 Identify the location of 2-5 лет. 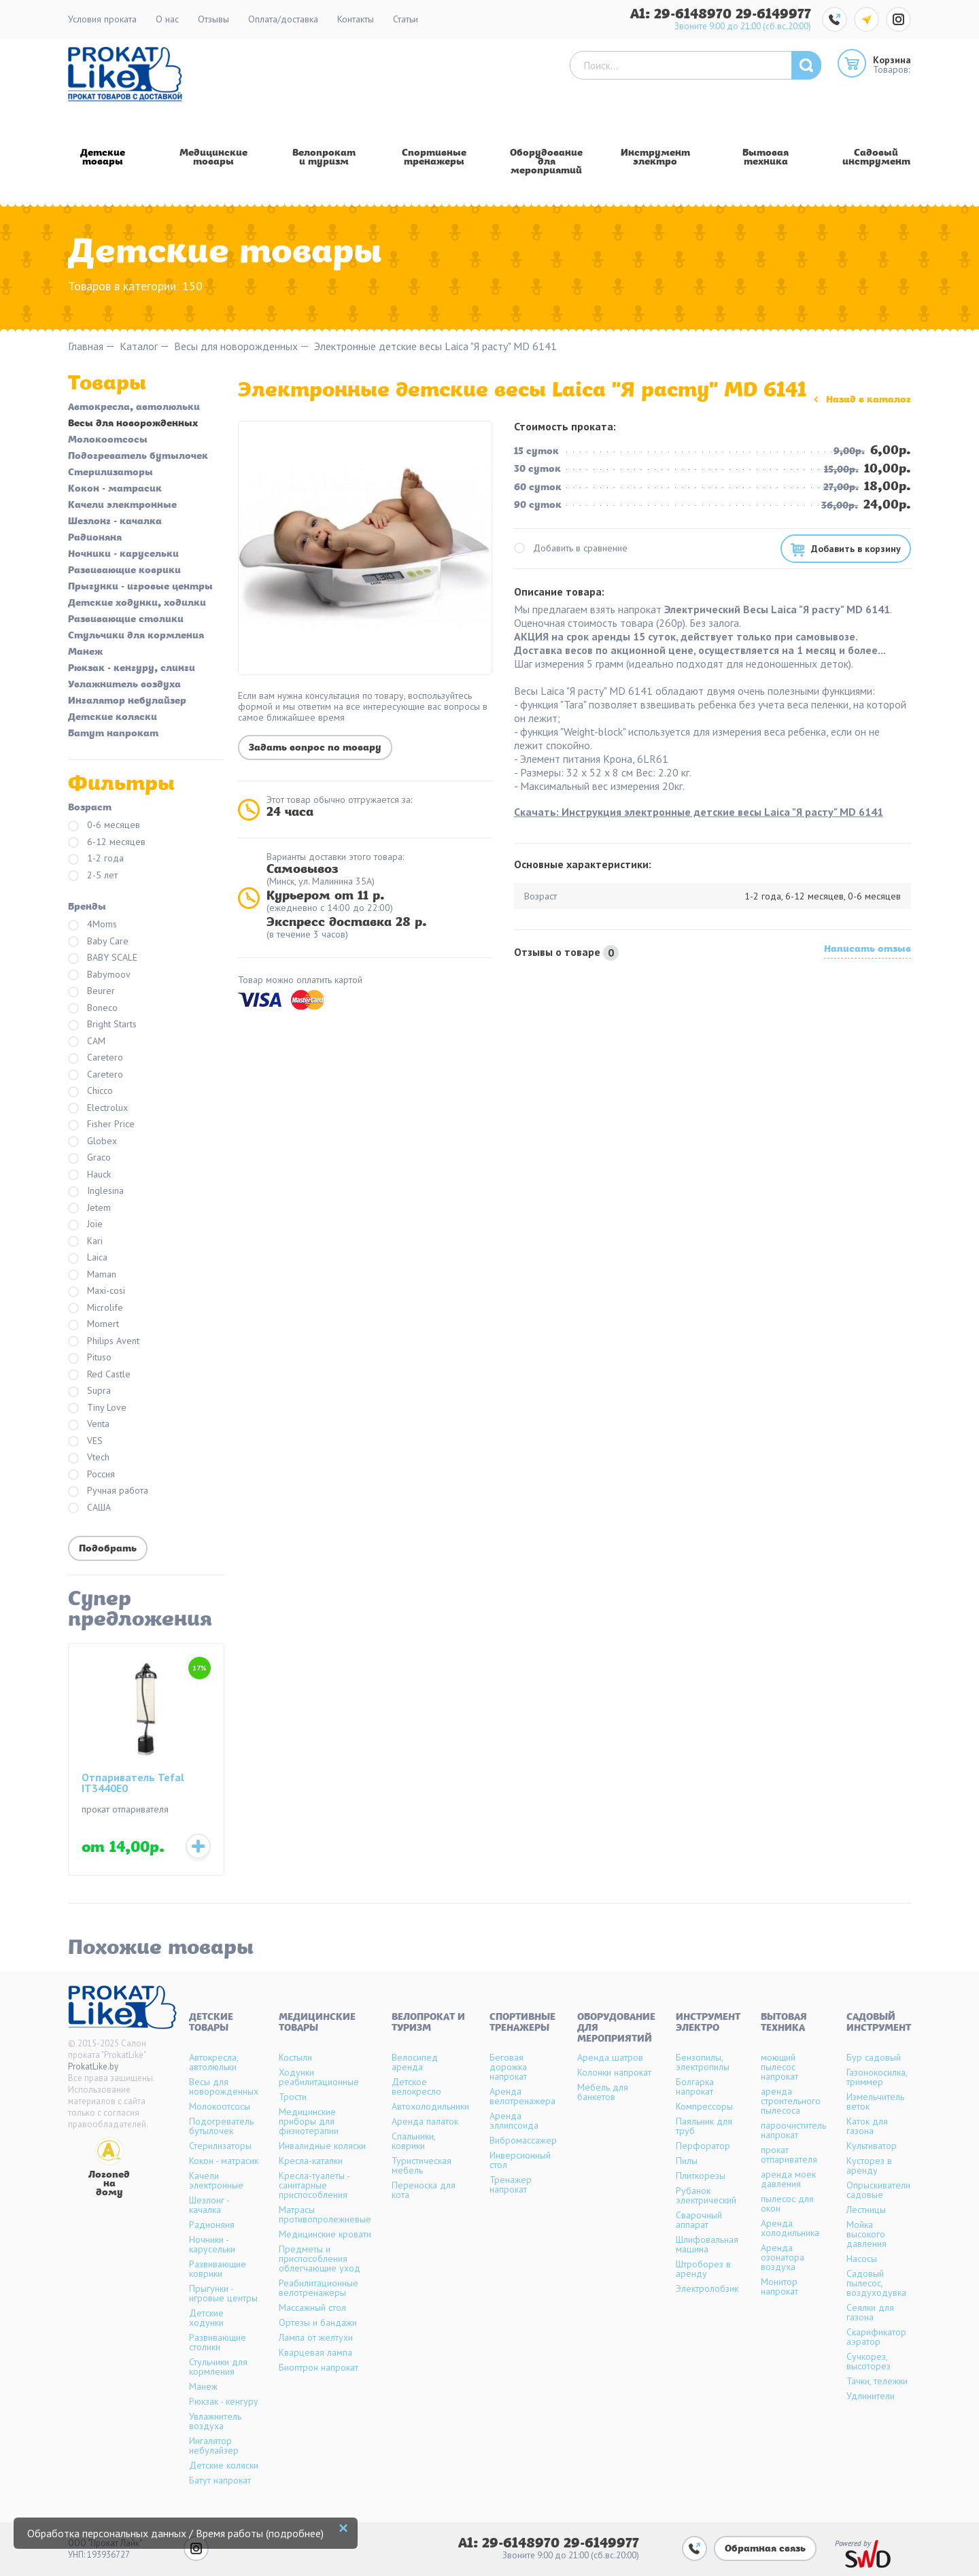
(93, 876).